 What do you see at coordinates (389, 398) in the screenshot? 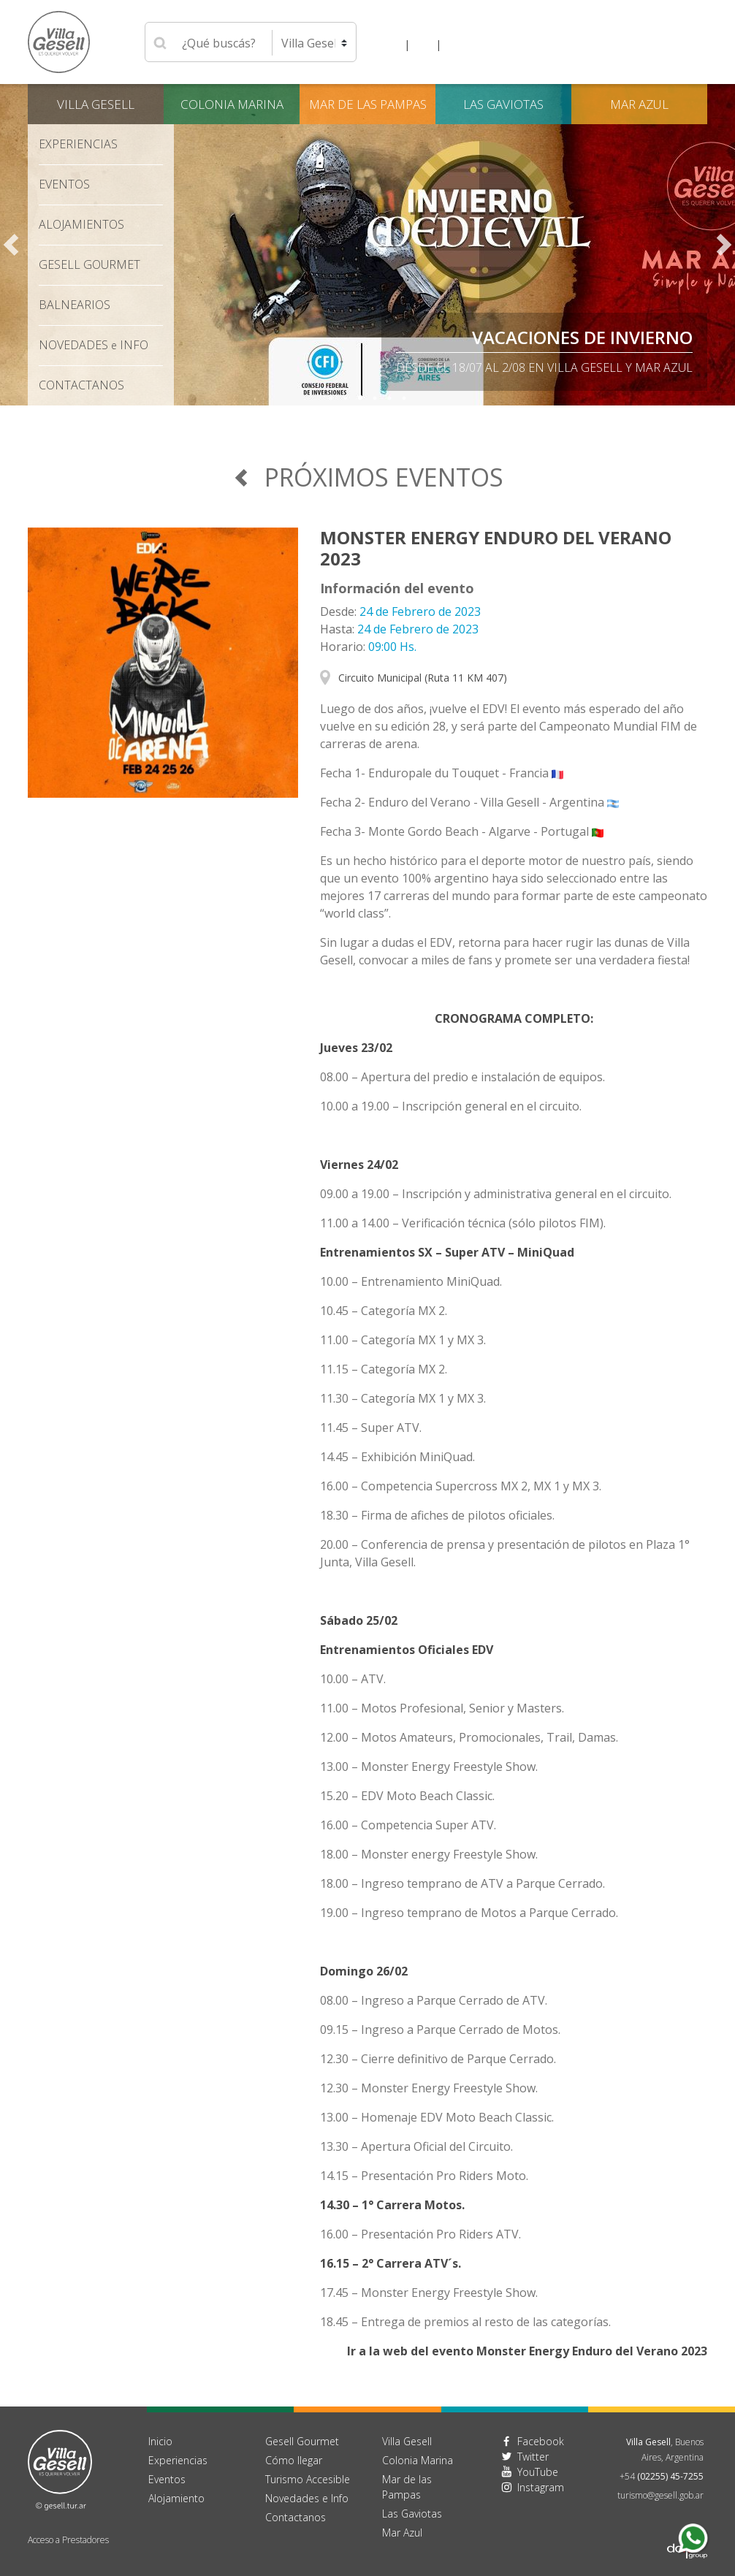
I see `5 [tab]` at bounding box center [389, 398].